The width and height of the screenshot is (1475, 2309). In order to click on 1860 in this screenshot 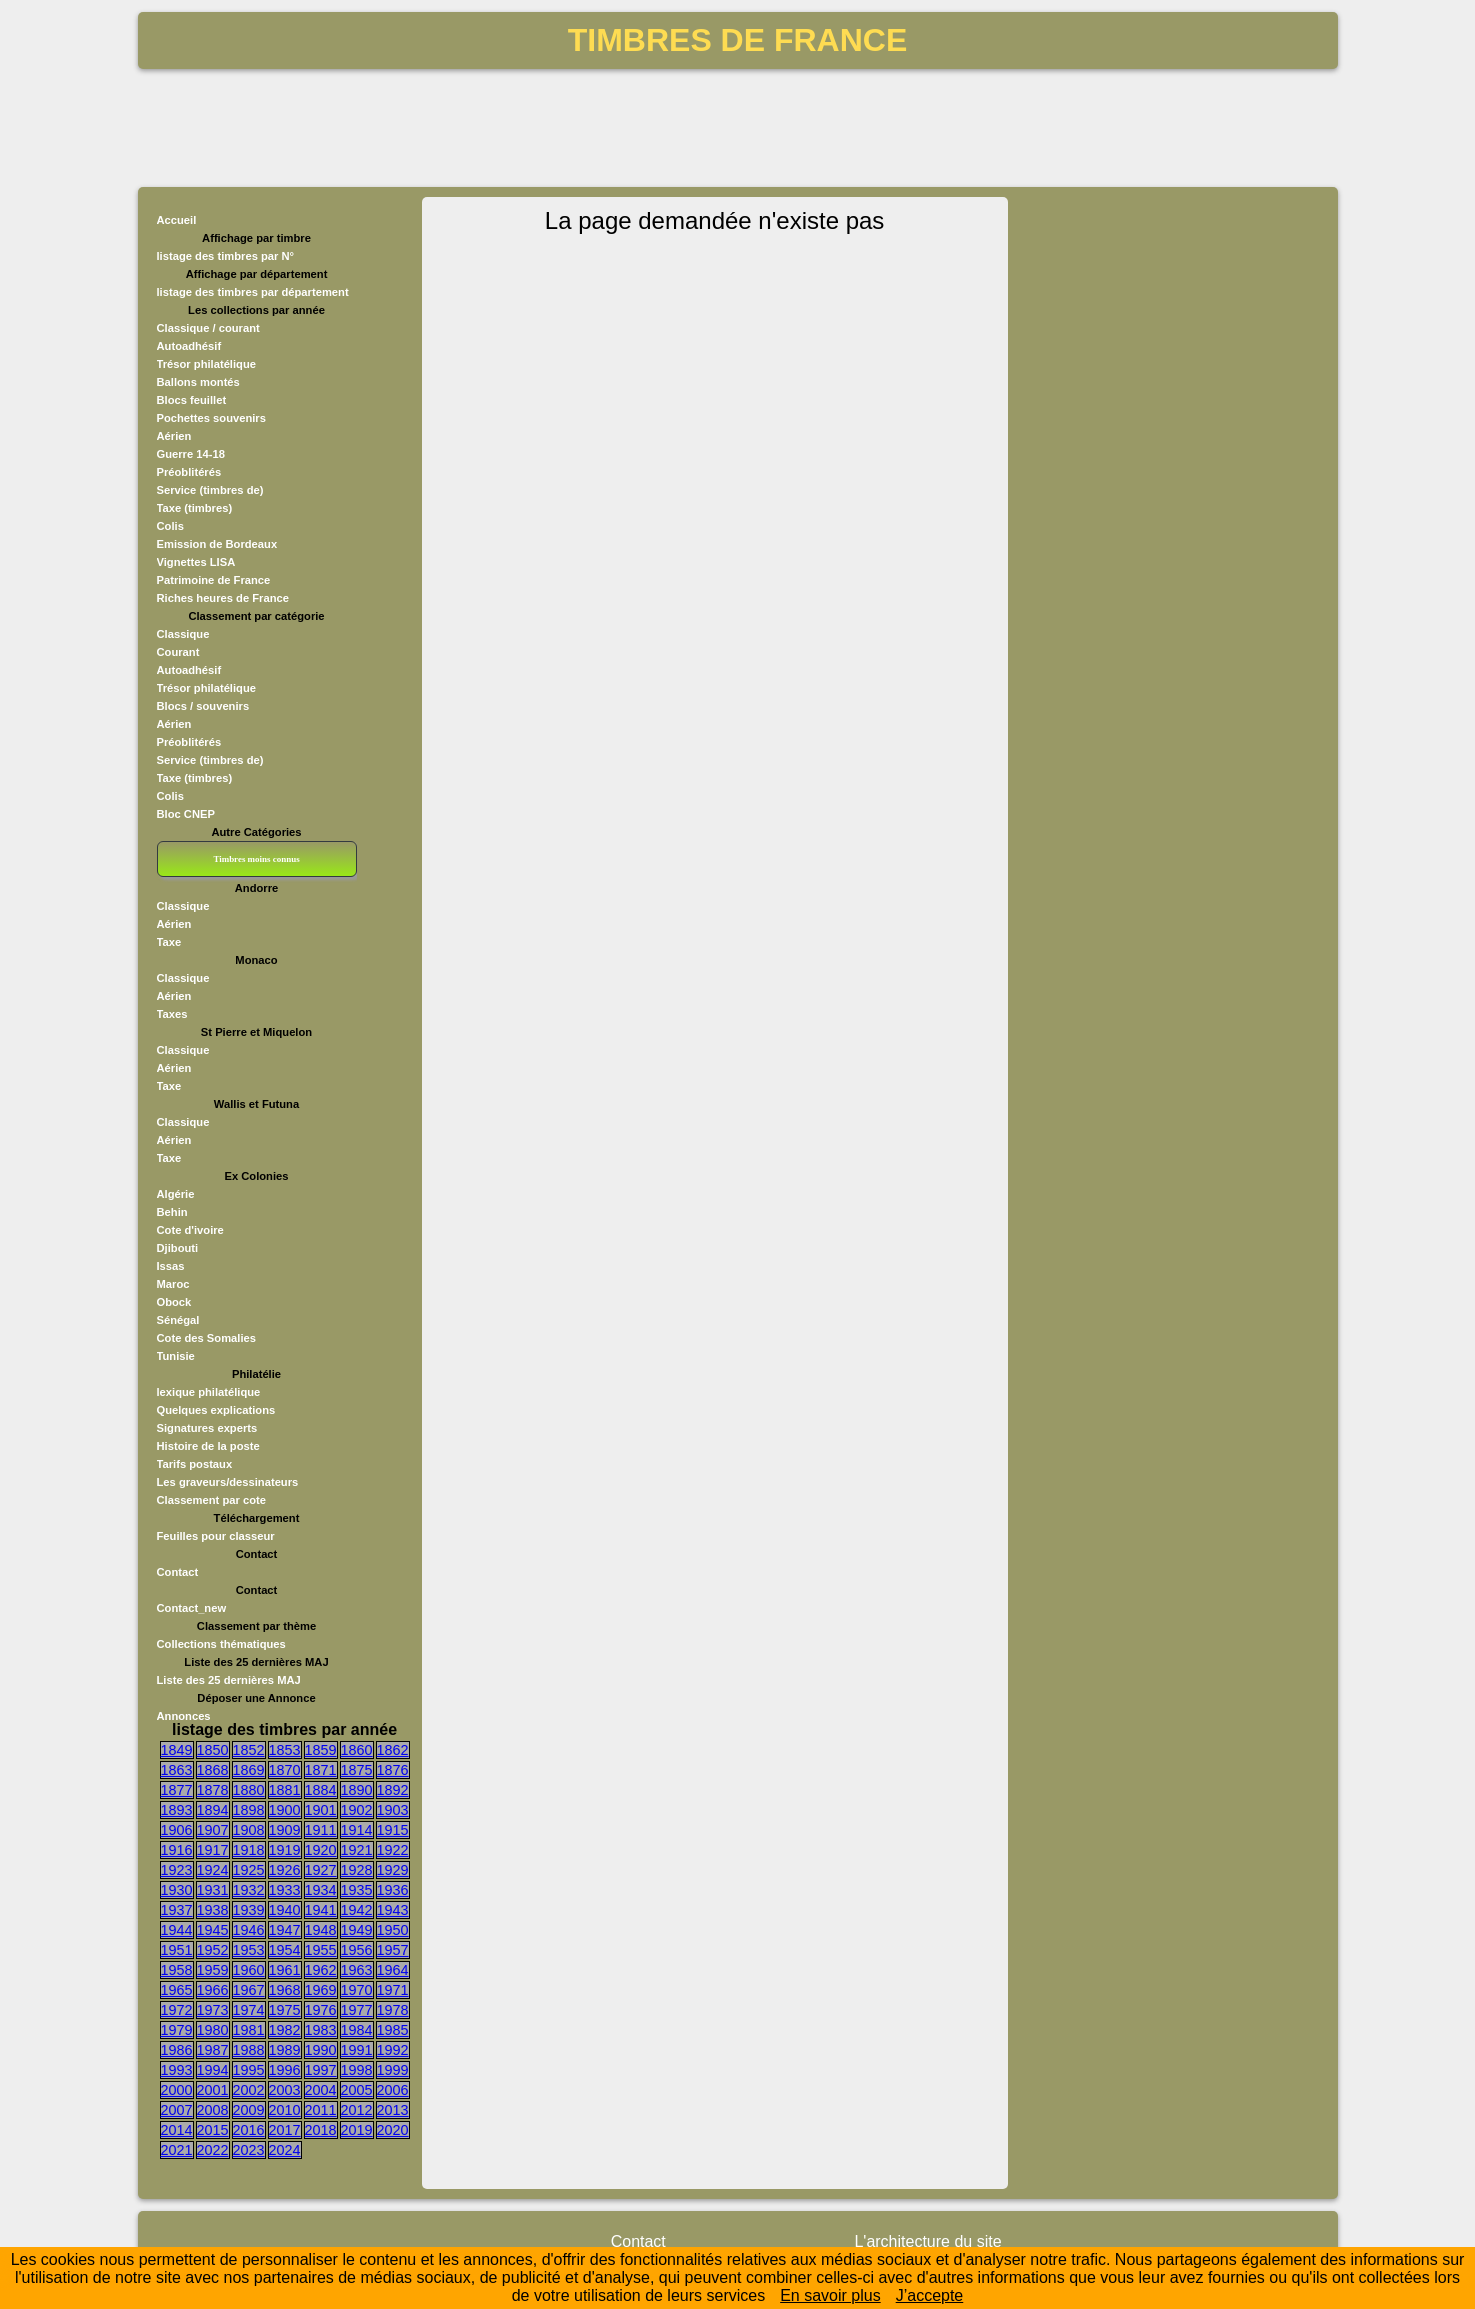, I will do `click(357, 1750)`.